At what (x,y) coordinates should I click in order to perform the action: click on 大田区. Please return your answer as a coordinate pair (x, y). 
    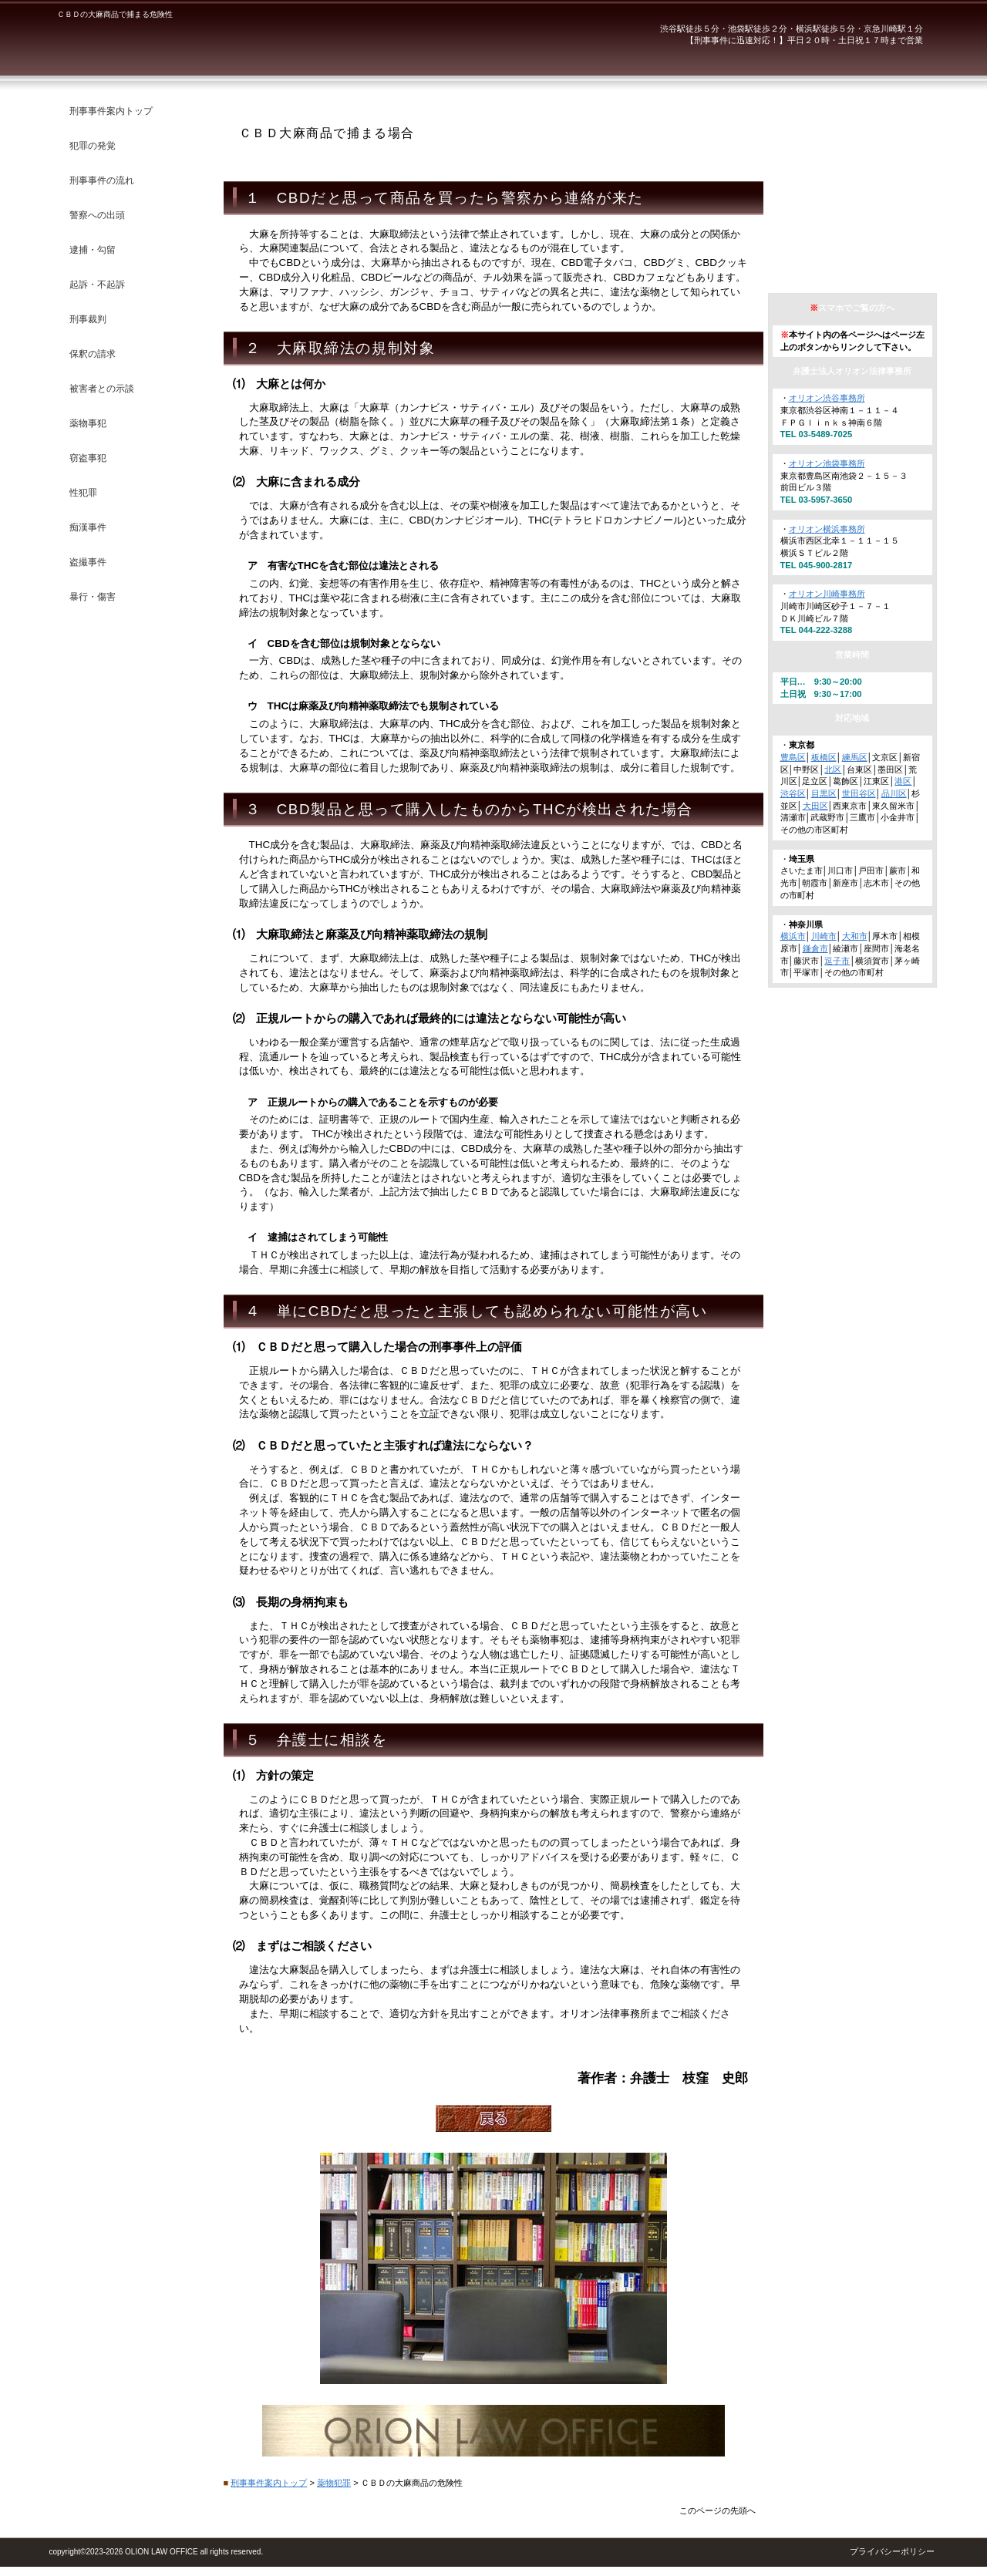
    Looking at the image, I should click on (815, 805).